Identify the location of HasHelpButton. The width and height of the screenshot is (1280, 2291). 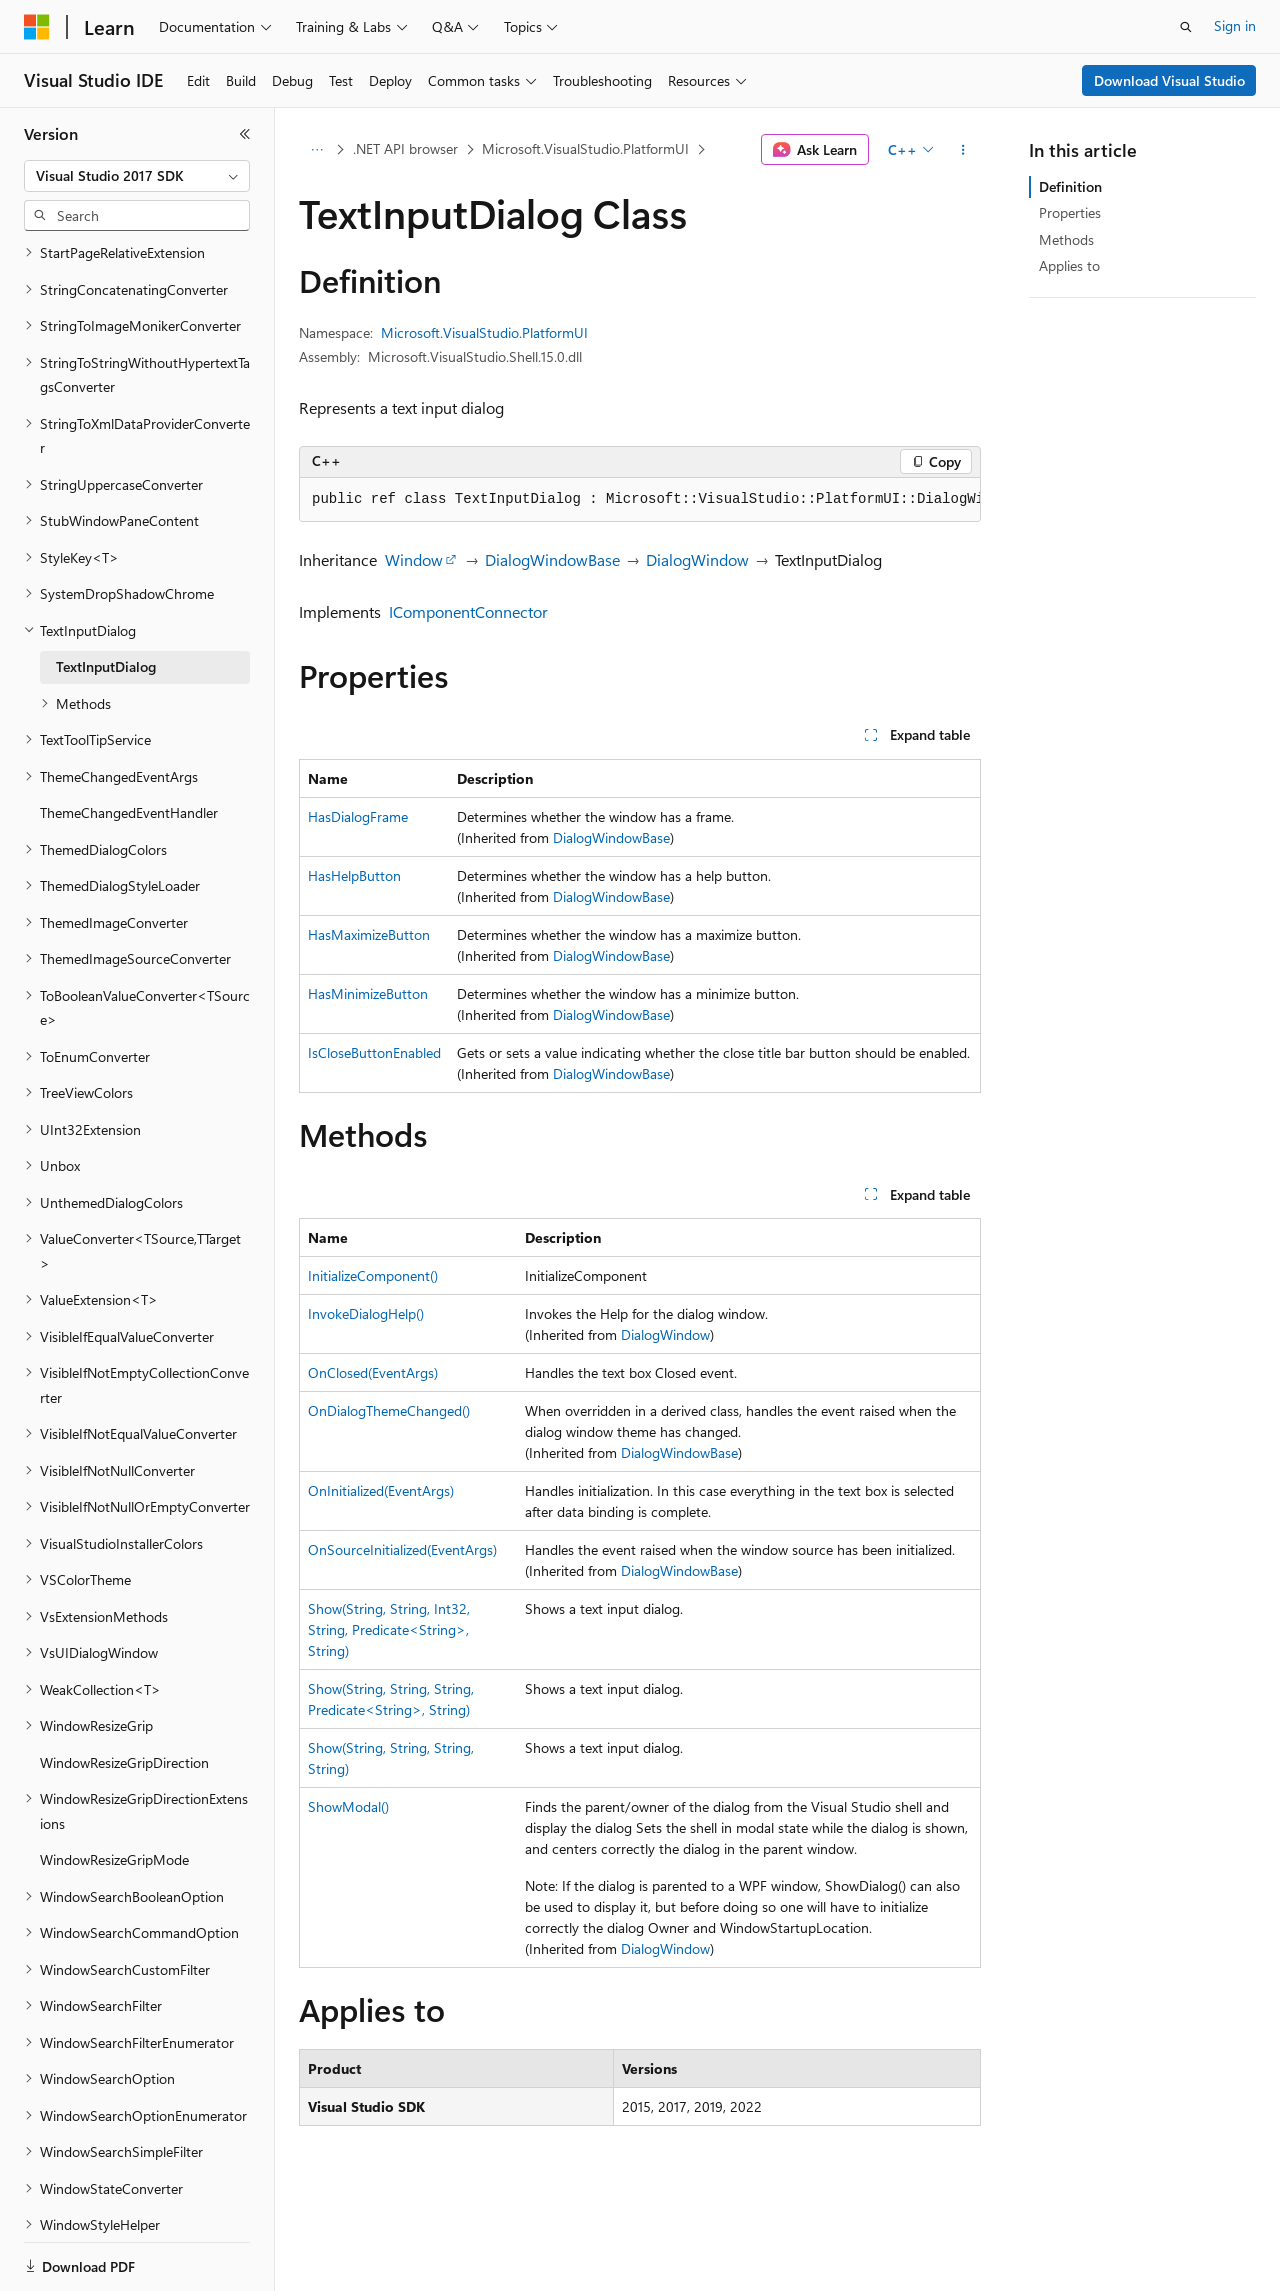
(354, 875).